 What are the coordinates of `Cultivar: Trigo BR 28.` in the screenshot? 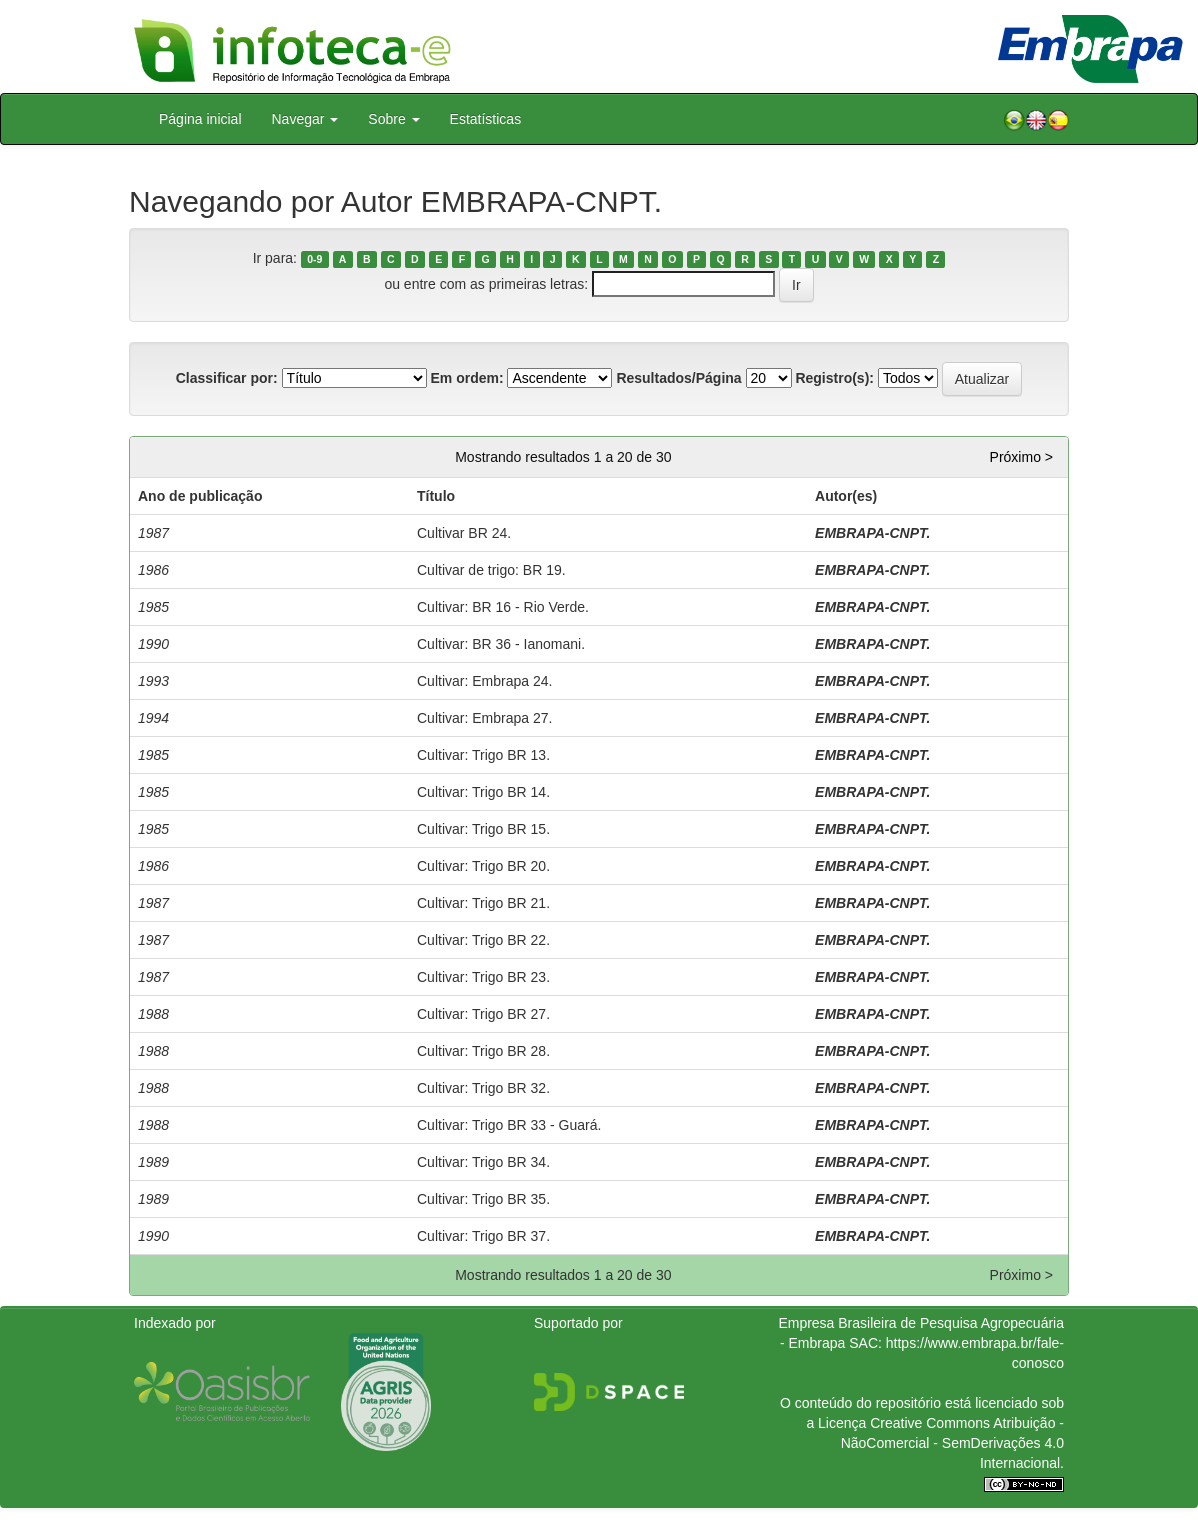 It's located at (483, 1051).